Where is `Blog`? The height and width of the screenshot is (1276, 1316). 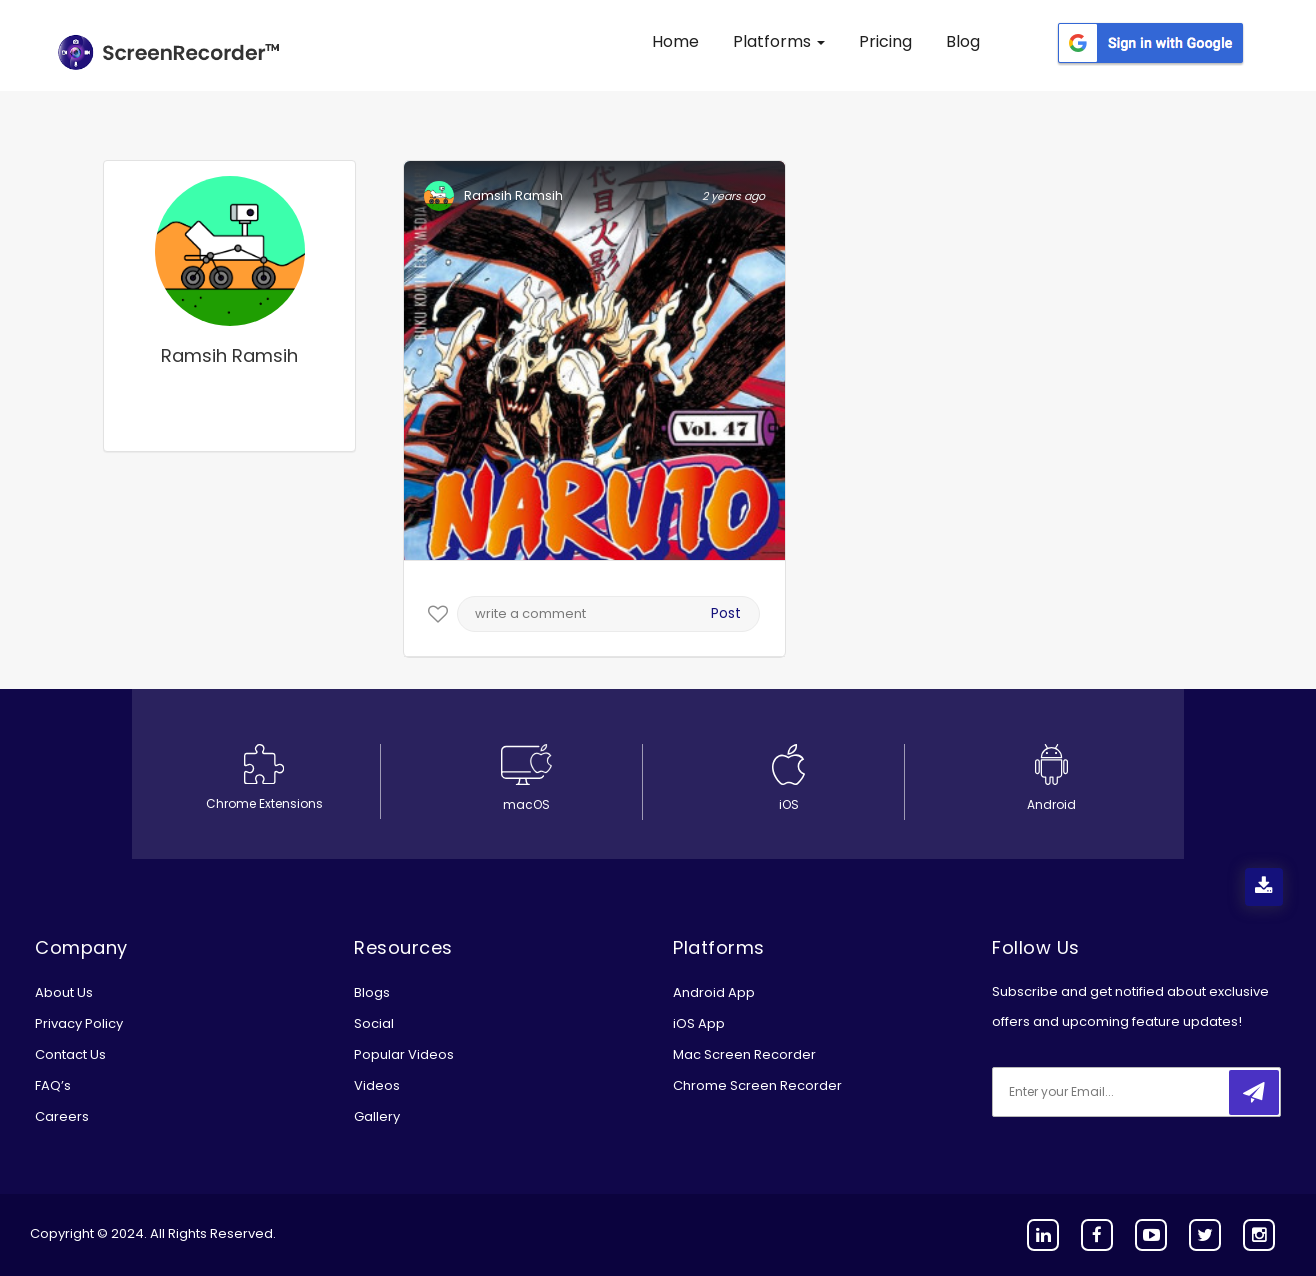
Blog is located at coordinates (963, 41).